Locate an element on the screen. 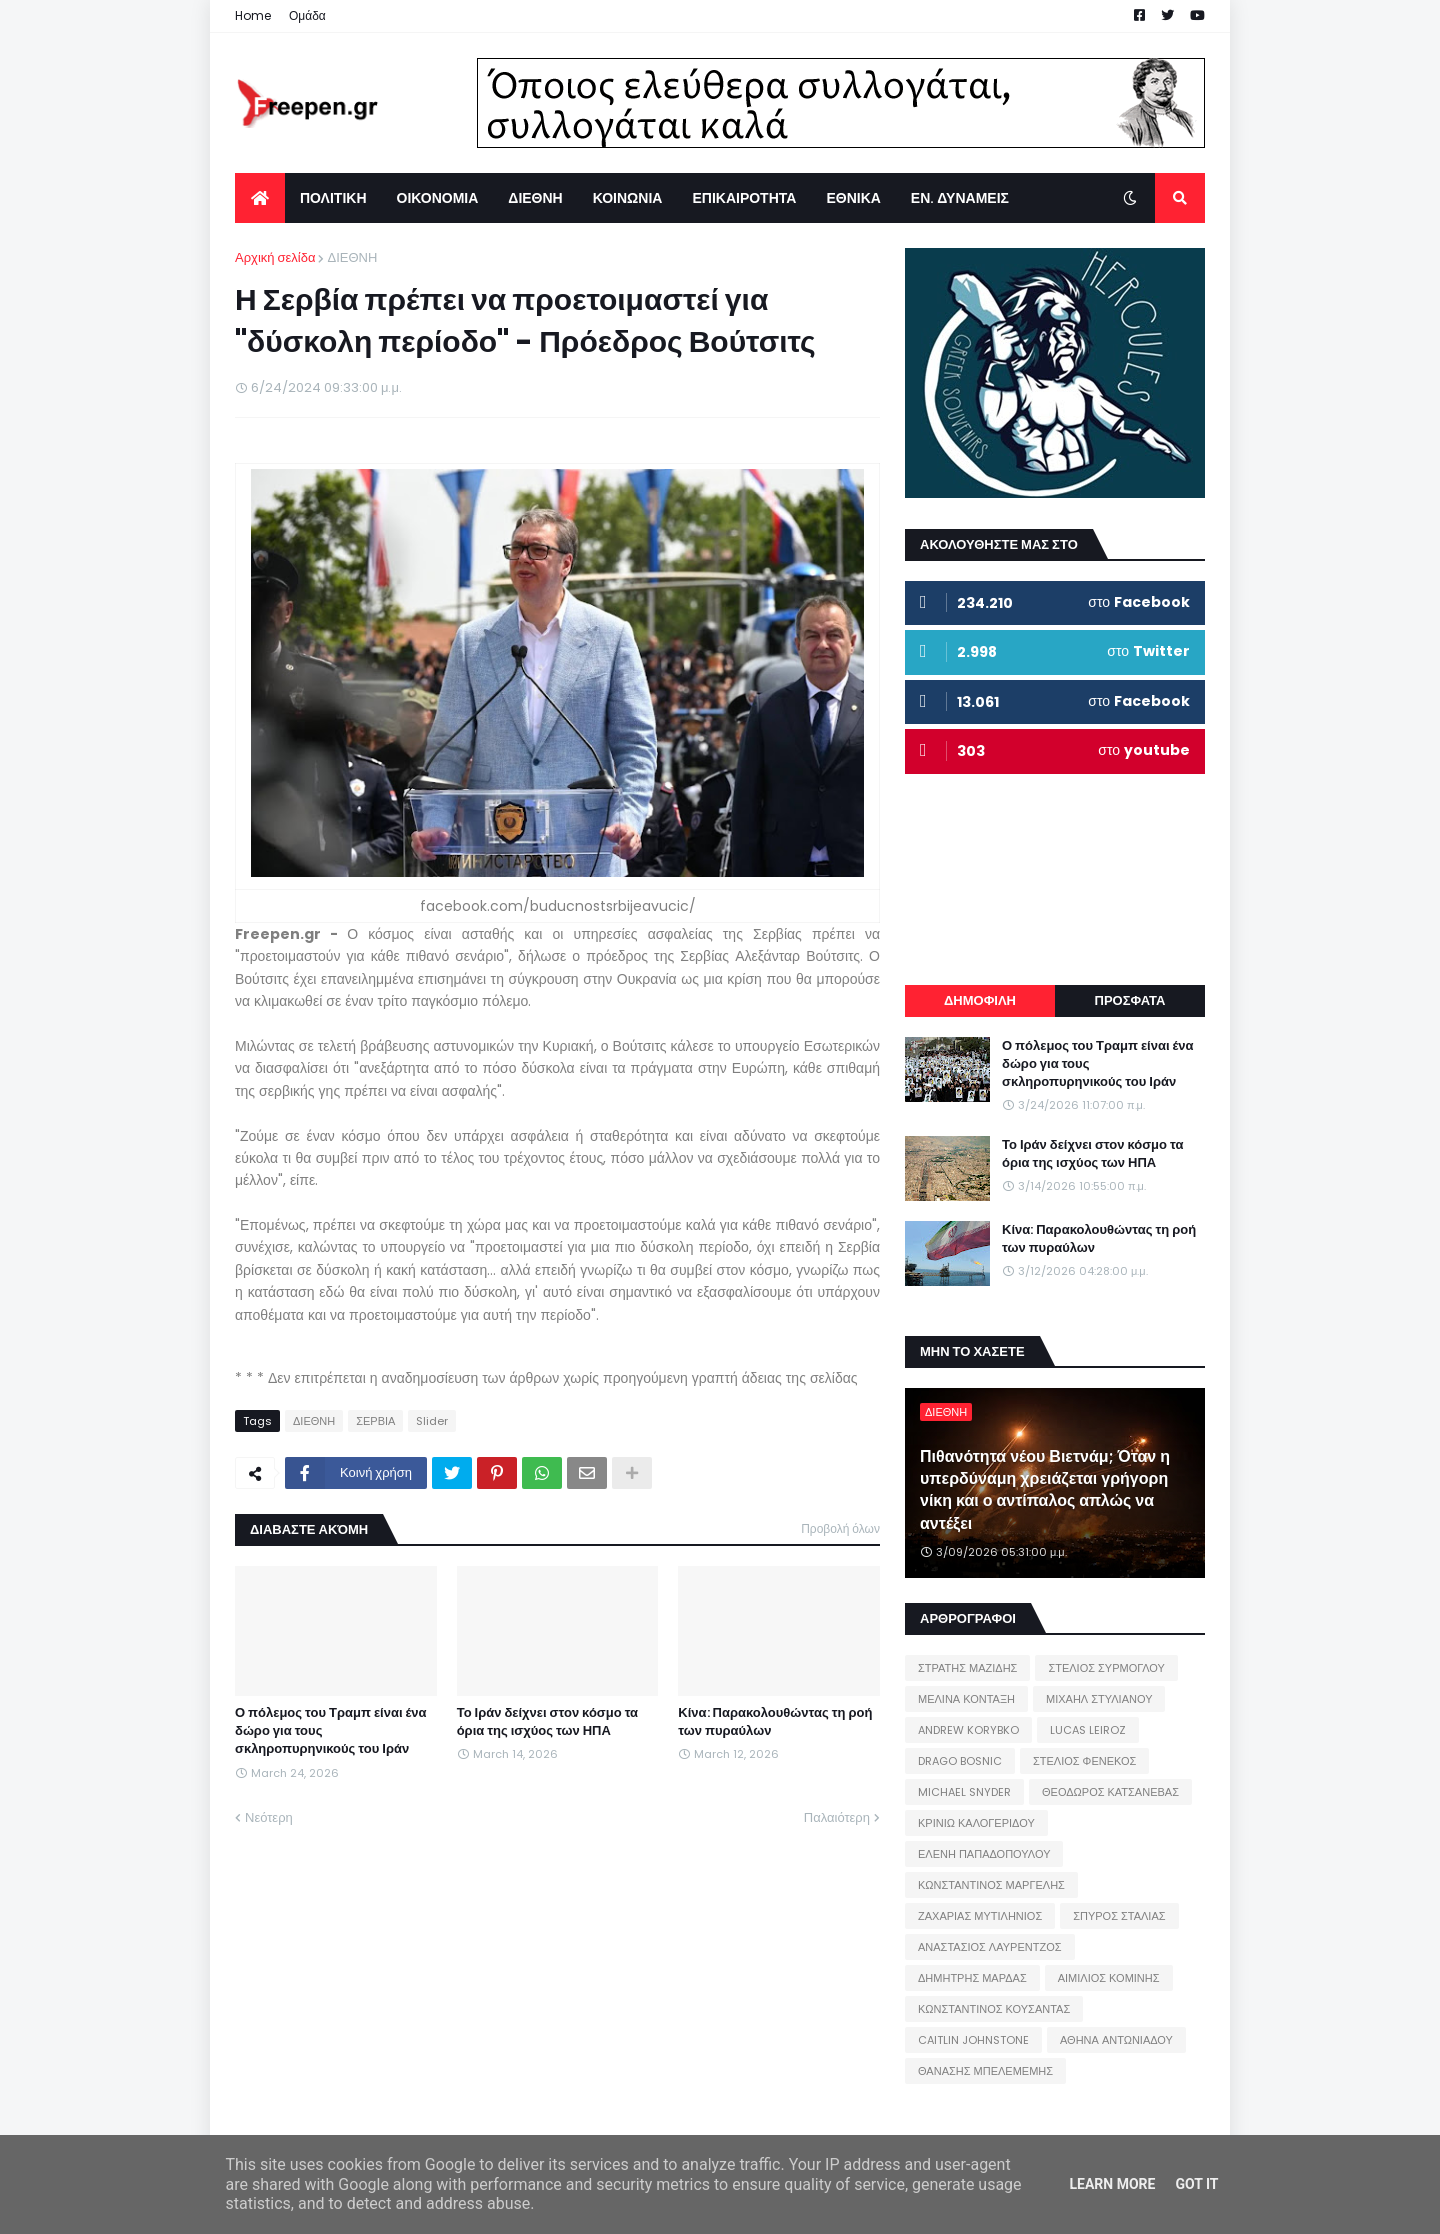  ΠΟΛΙΤΙΚΗ [menuitem] is located at coordinates (333, 198).